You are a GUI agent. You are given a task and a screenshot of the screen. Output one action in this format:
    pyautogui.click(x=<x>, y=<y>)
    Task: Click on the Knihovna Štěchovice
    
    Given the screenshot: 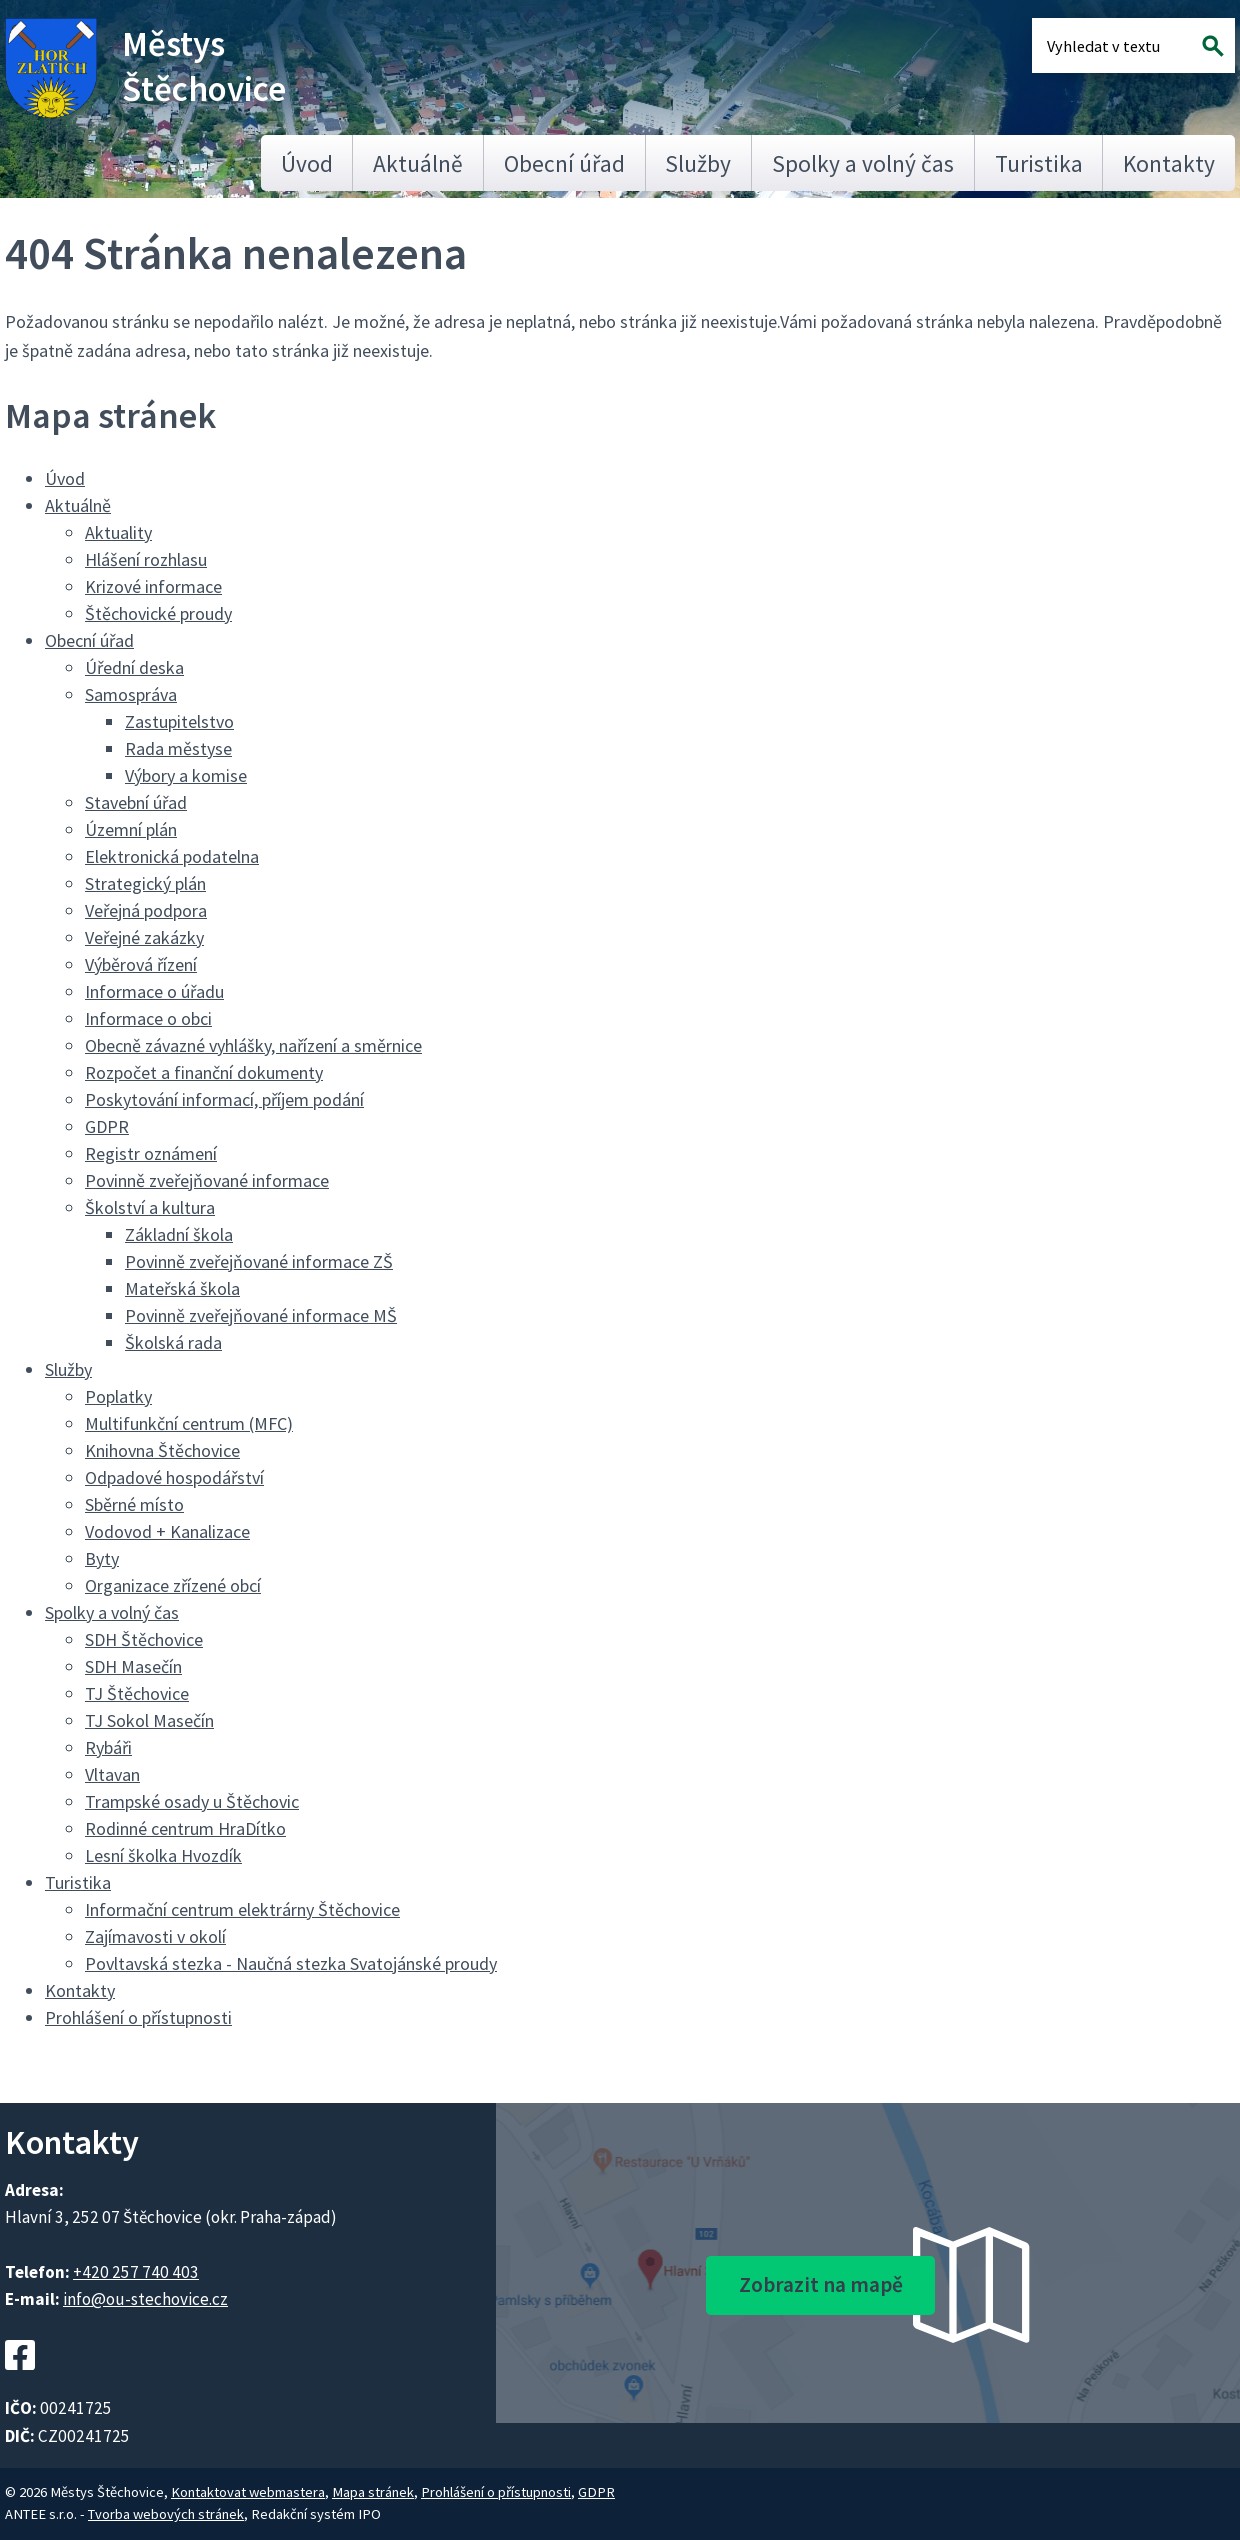 What is the action you would take?
    pyautogui.click(x=162, y=1450)
    